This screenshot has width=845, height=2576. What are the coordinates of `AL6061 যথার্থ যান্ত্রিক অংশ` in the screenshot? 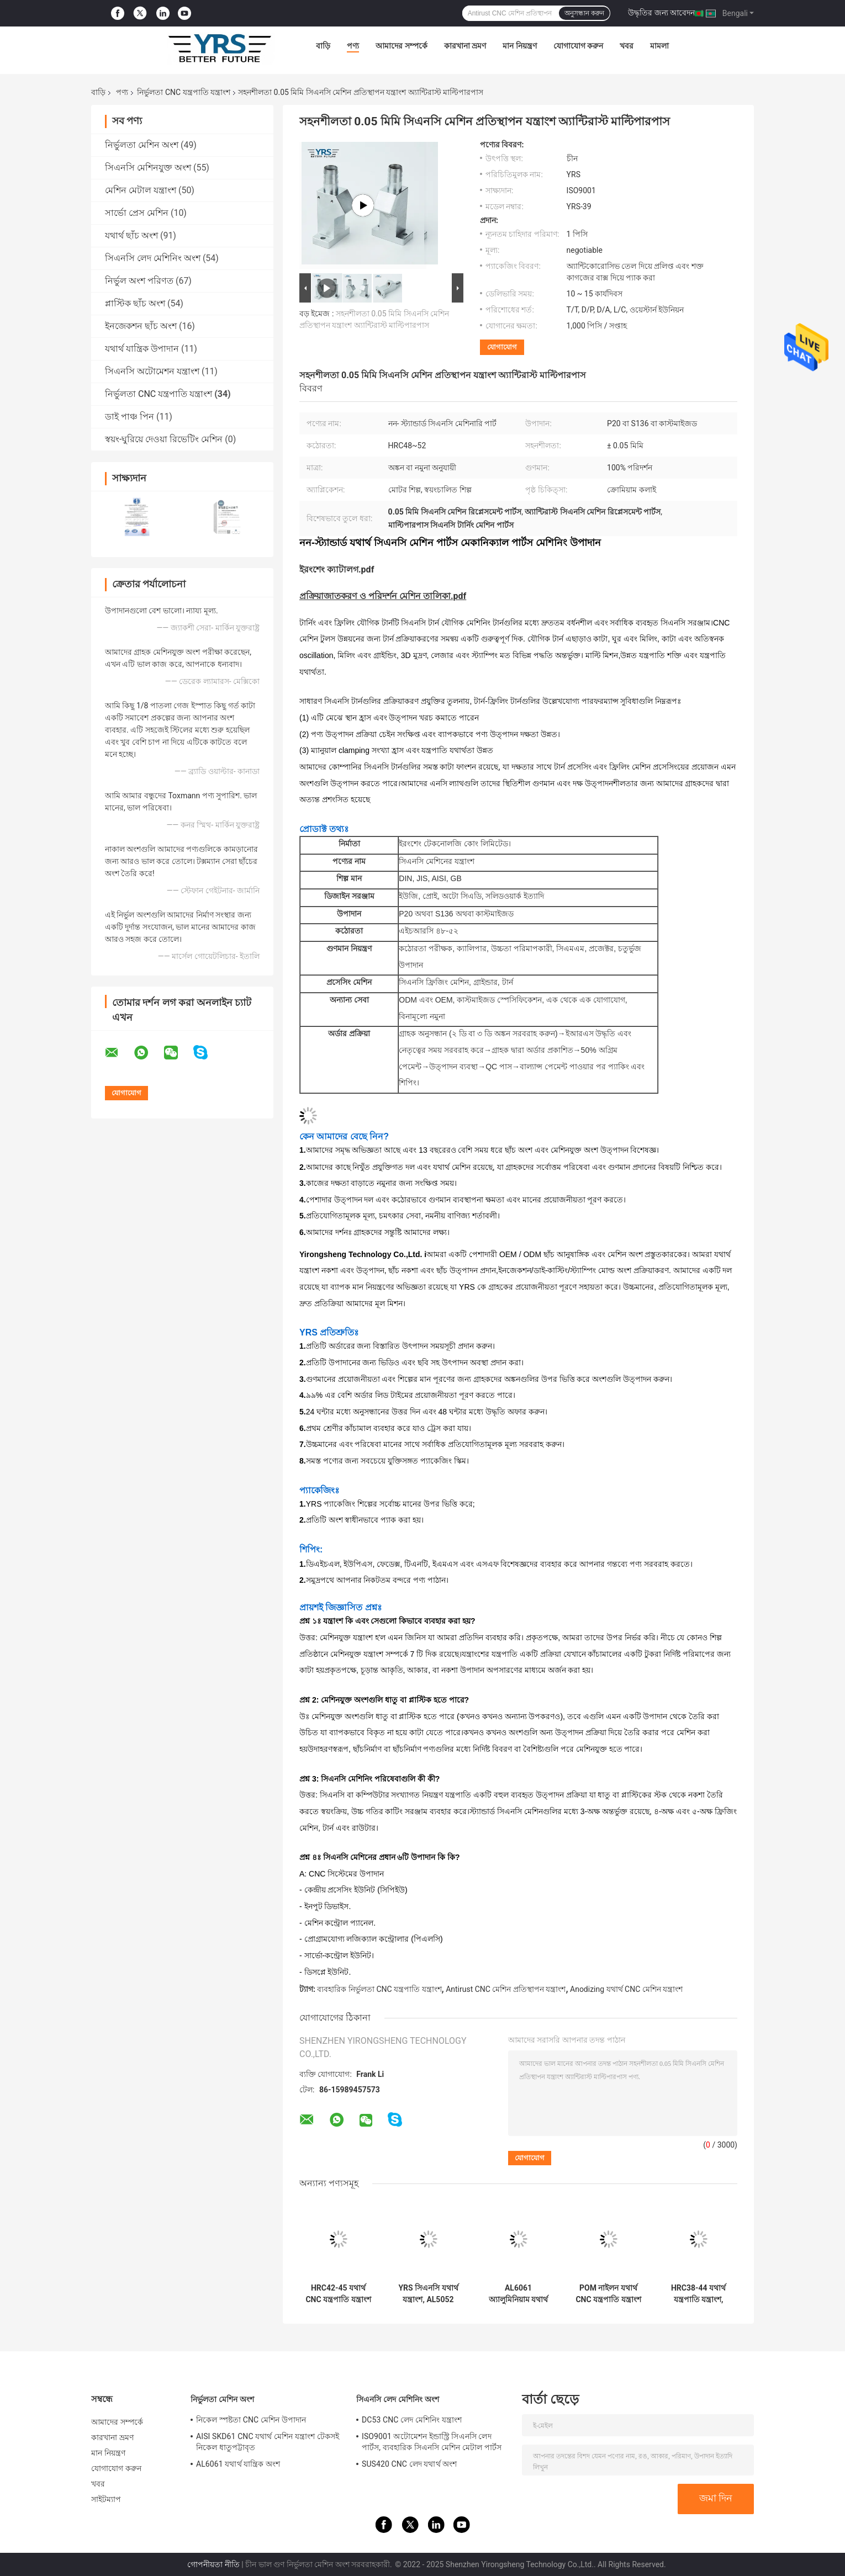 It's located at (238, 2464).